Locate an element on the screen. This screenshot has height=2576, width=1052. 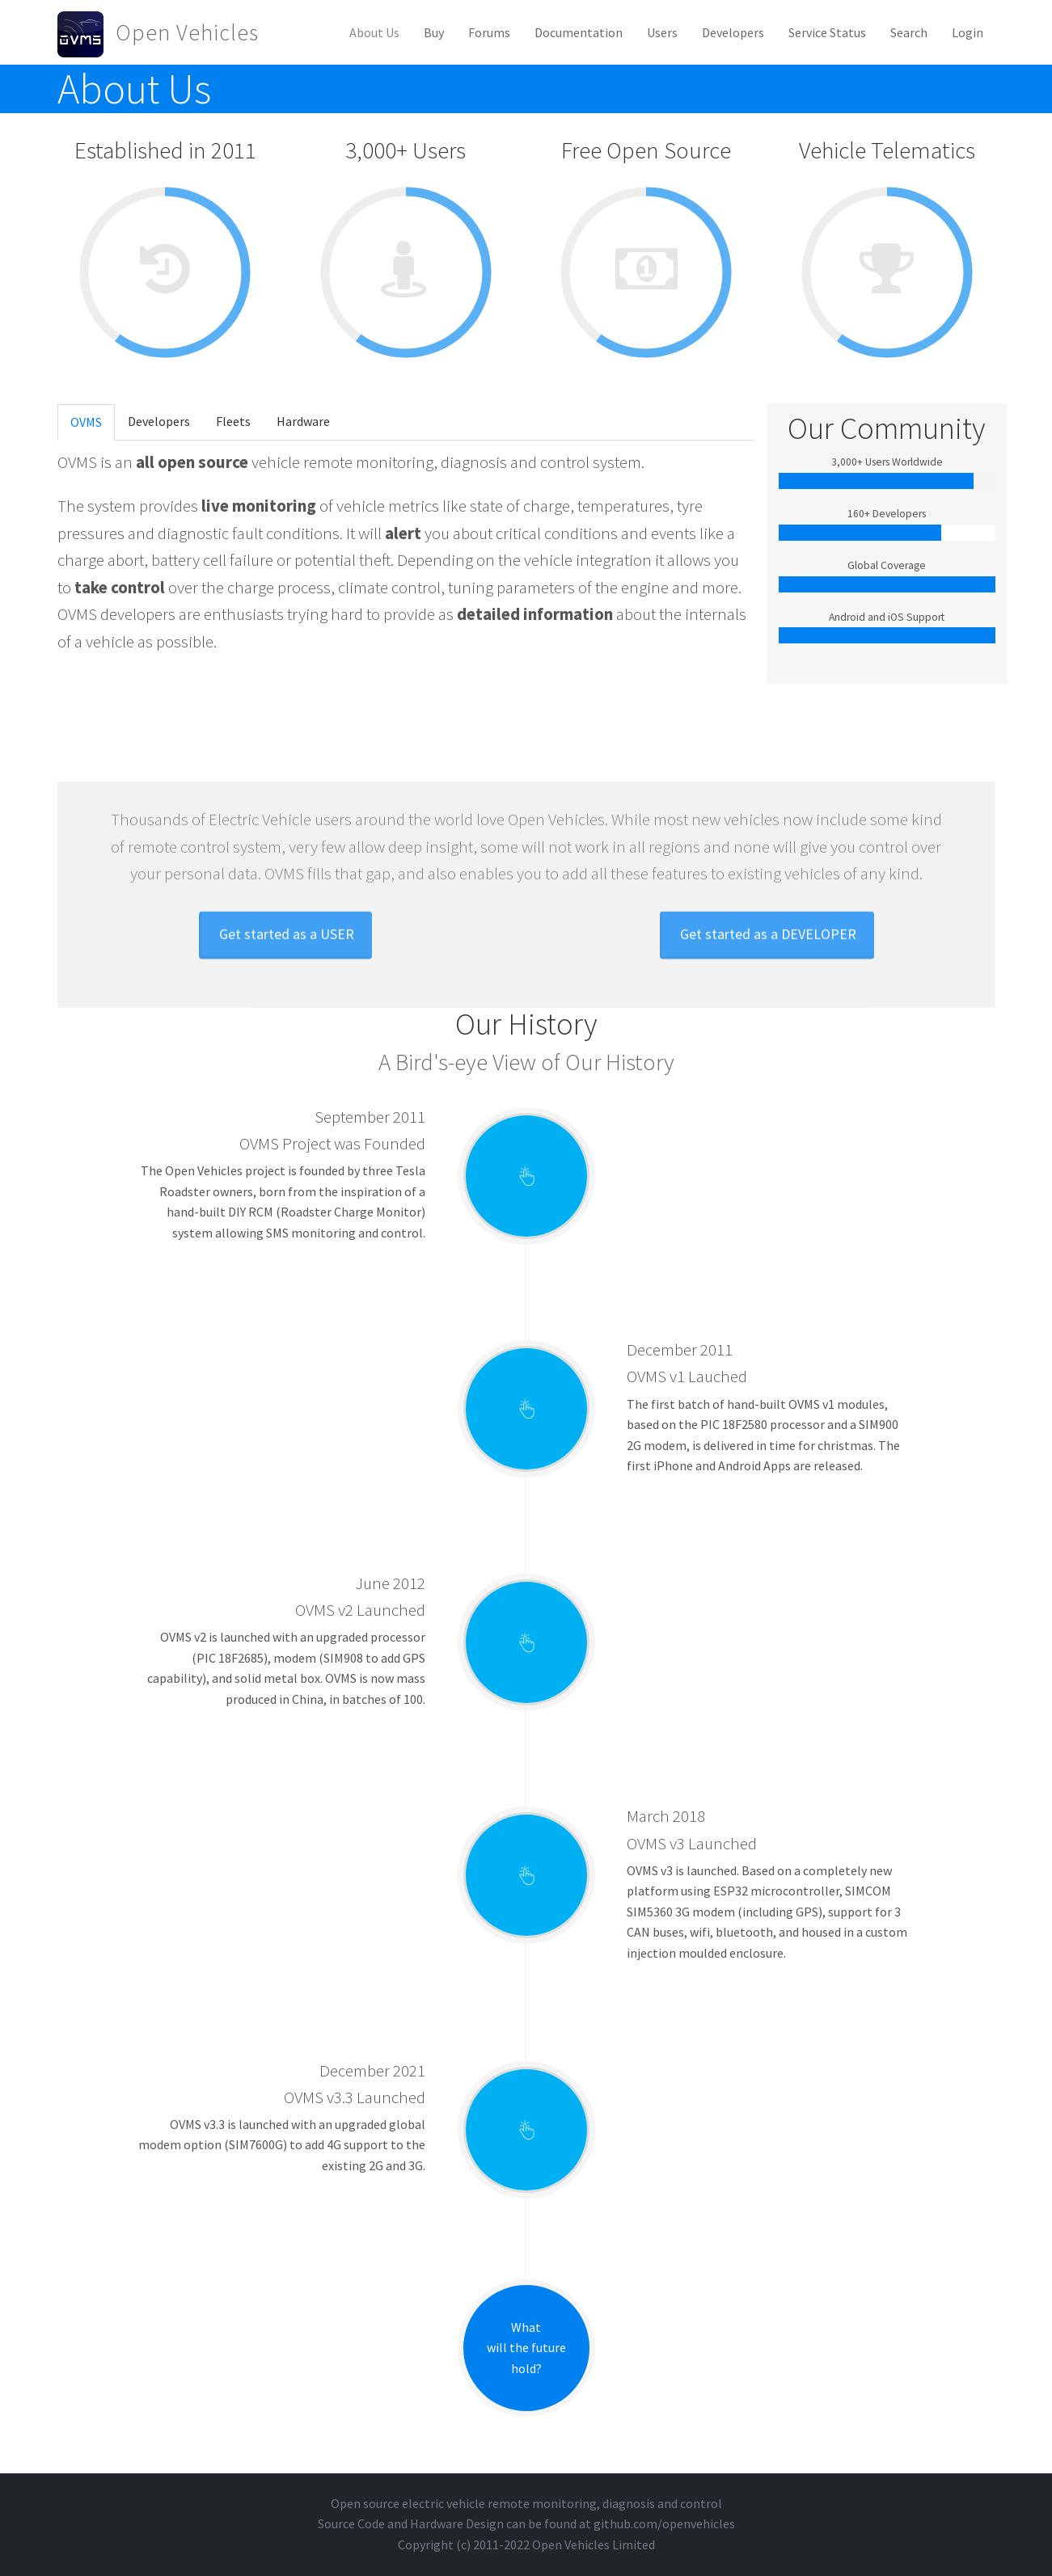
github.com/openvehicles is located at coordinates (664, 2523).